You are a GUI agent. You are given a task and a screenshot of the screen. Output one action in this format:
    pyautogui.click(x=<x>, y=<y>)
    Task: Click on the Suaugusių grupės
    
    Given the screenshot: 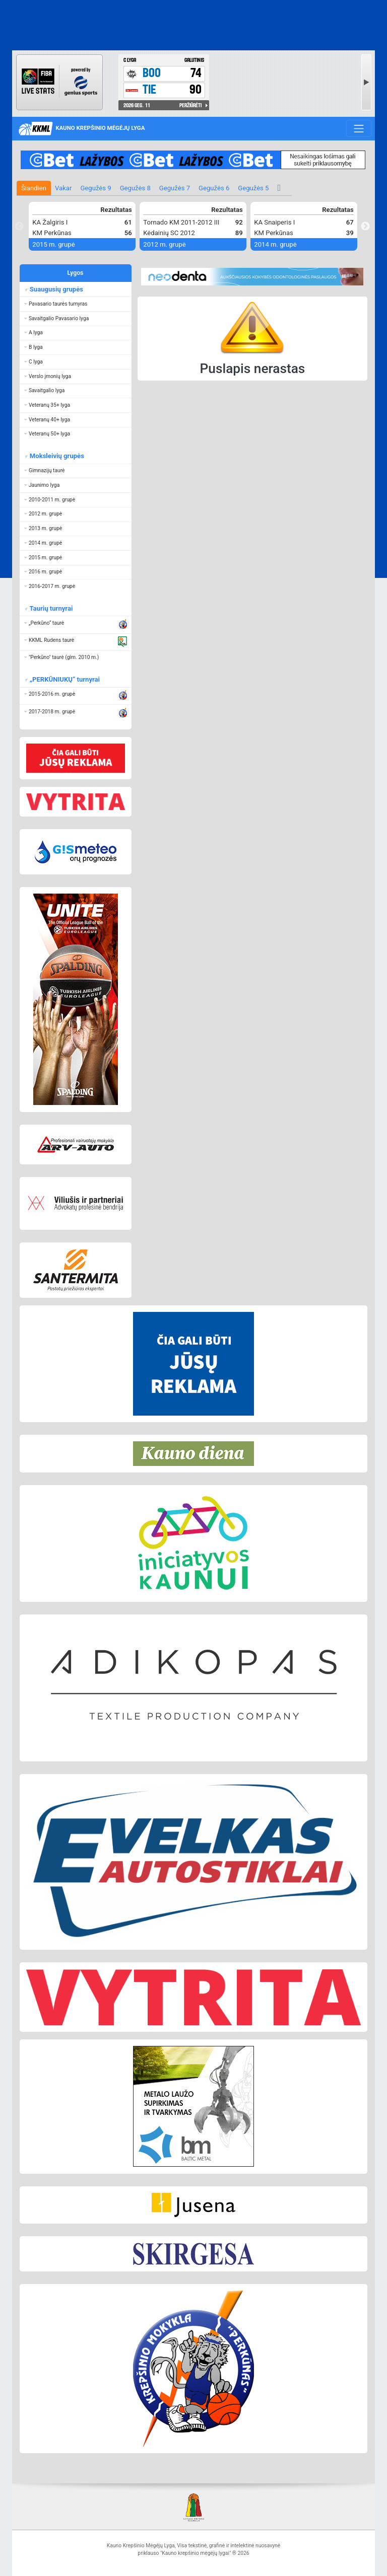 What is the action you would take?
    pyautogui.click(x=55, y=289)
    